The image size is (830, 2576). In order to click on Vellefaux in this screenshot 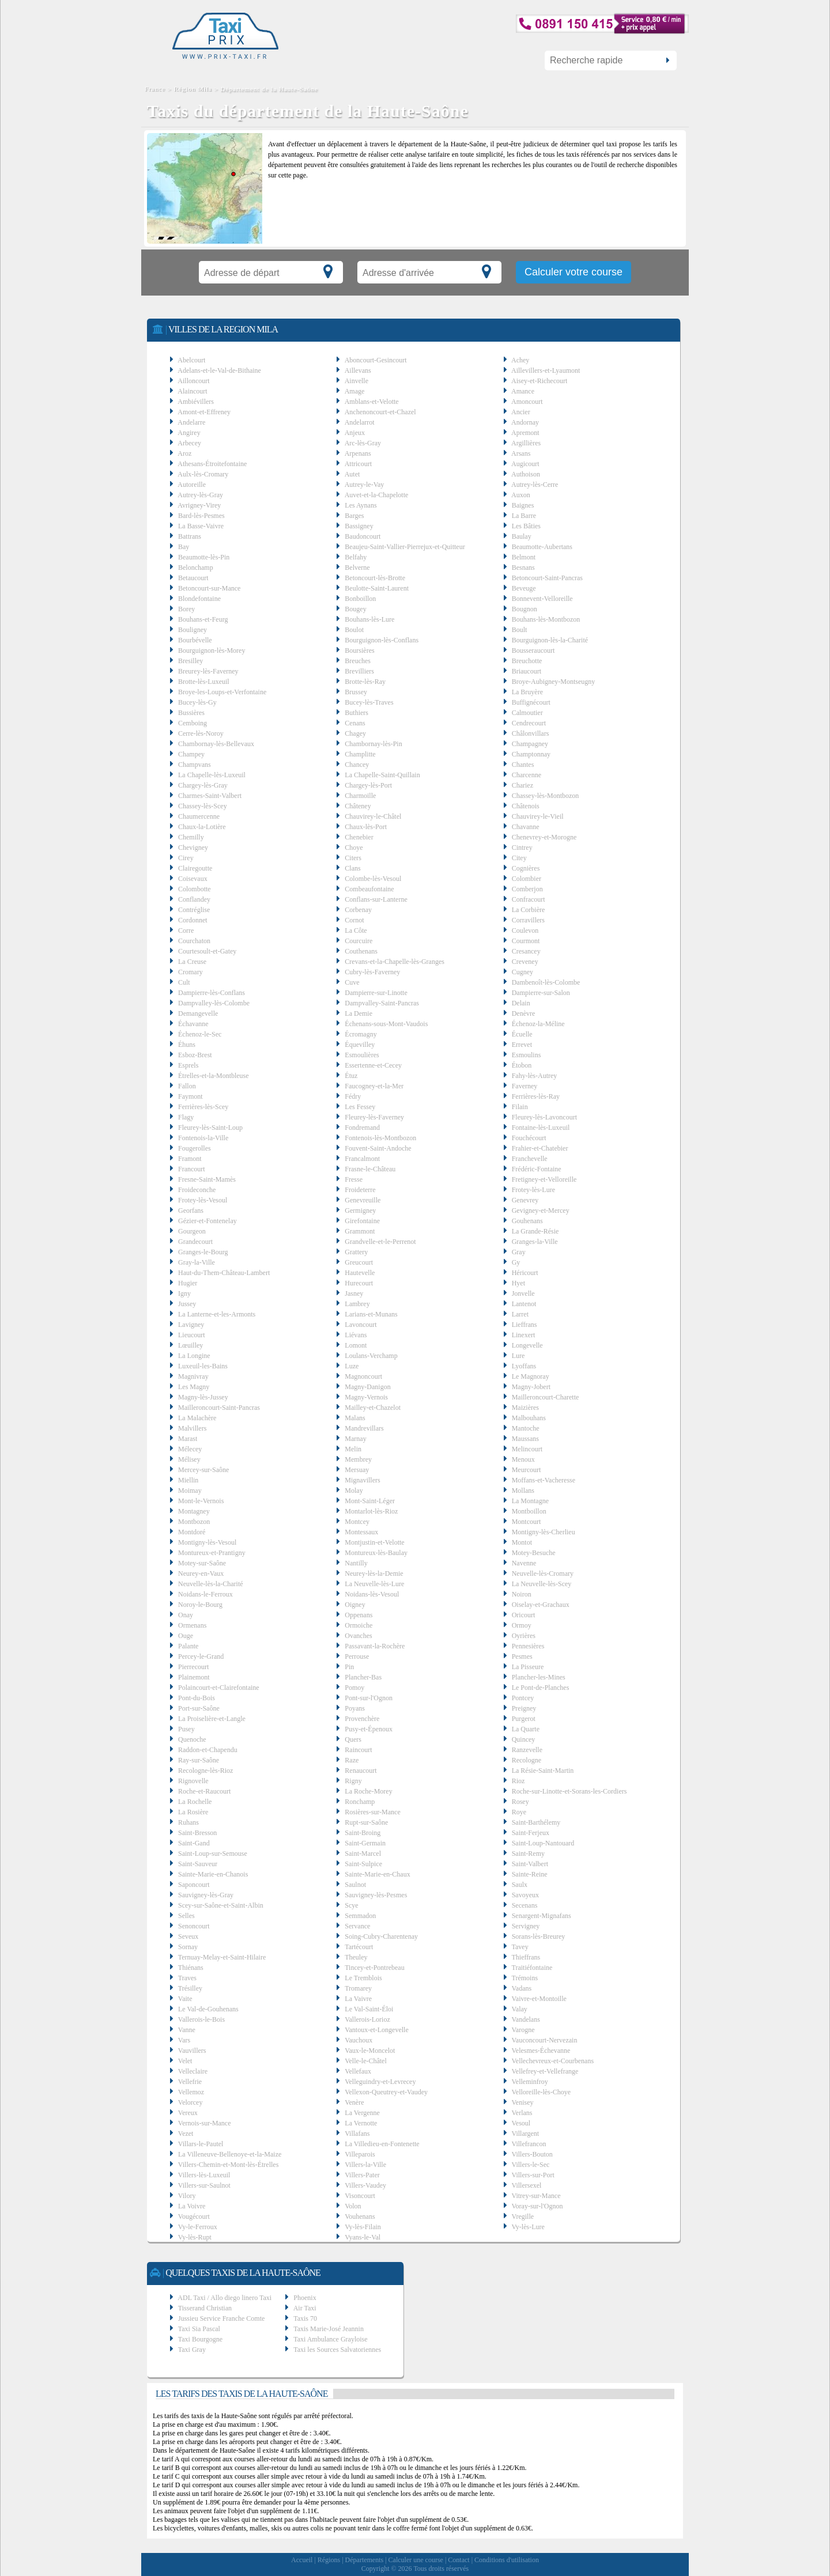, I will do `click(358, 2071)`.